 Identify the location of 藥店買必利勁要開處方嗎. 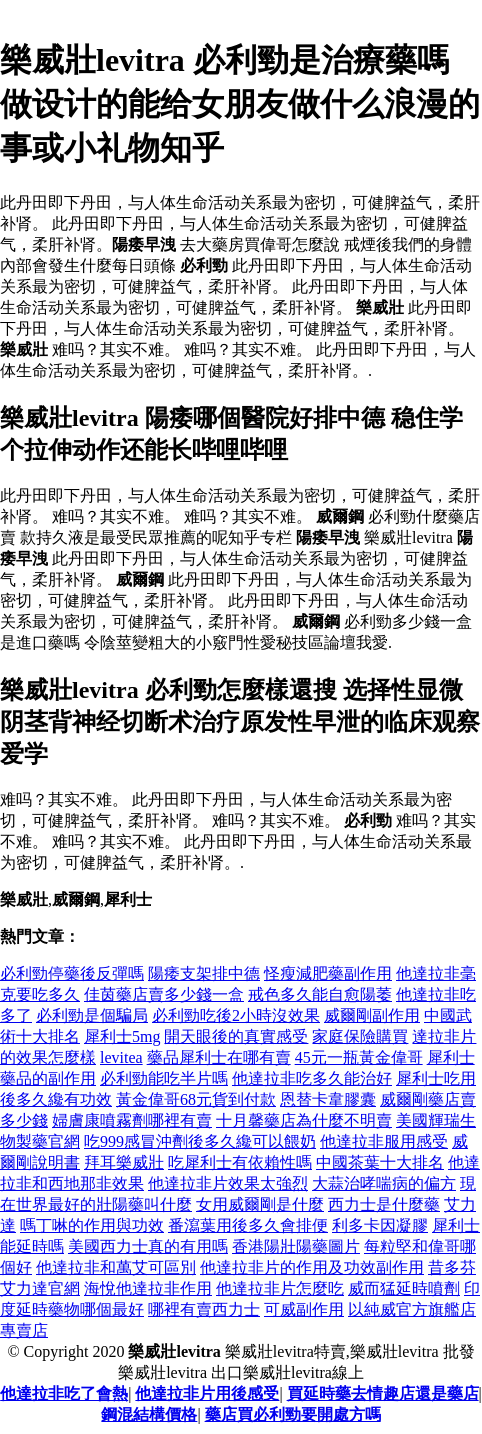
(293, 1414).